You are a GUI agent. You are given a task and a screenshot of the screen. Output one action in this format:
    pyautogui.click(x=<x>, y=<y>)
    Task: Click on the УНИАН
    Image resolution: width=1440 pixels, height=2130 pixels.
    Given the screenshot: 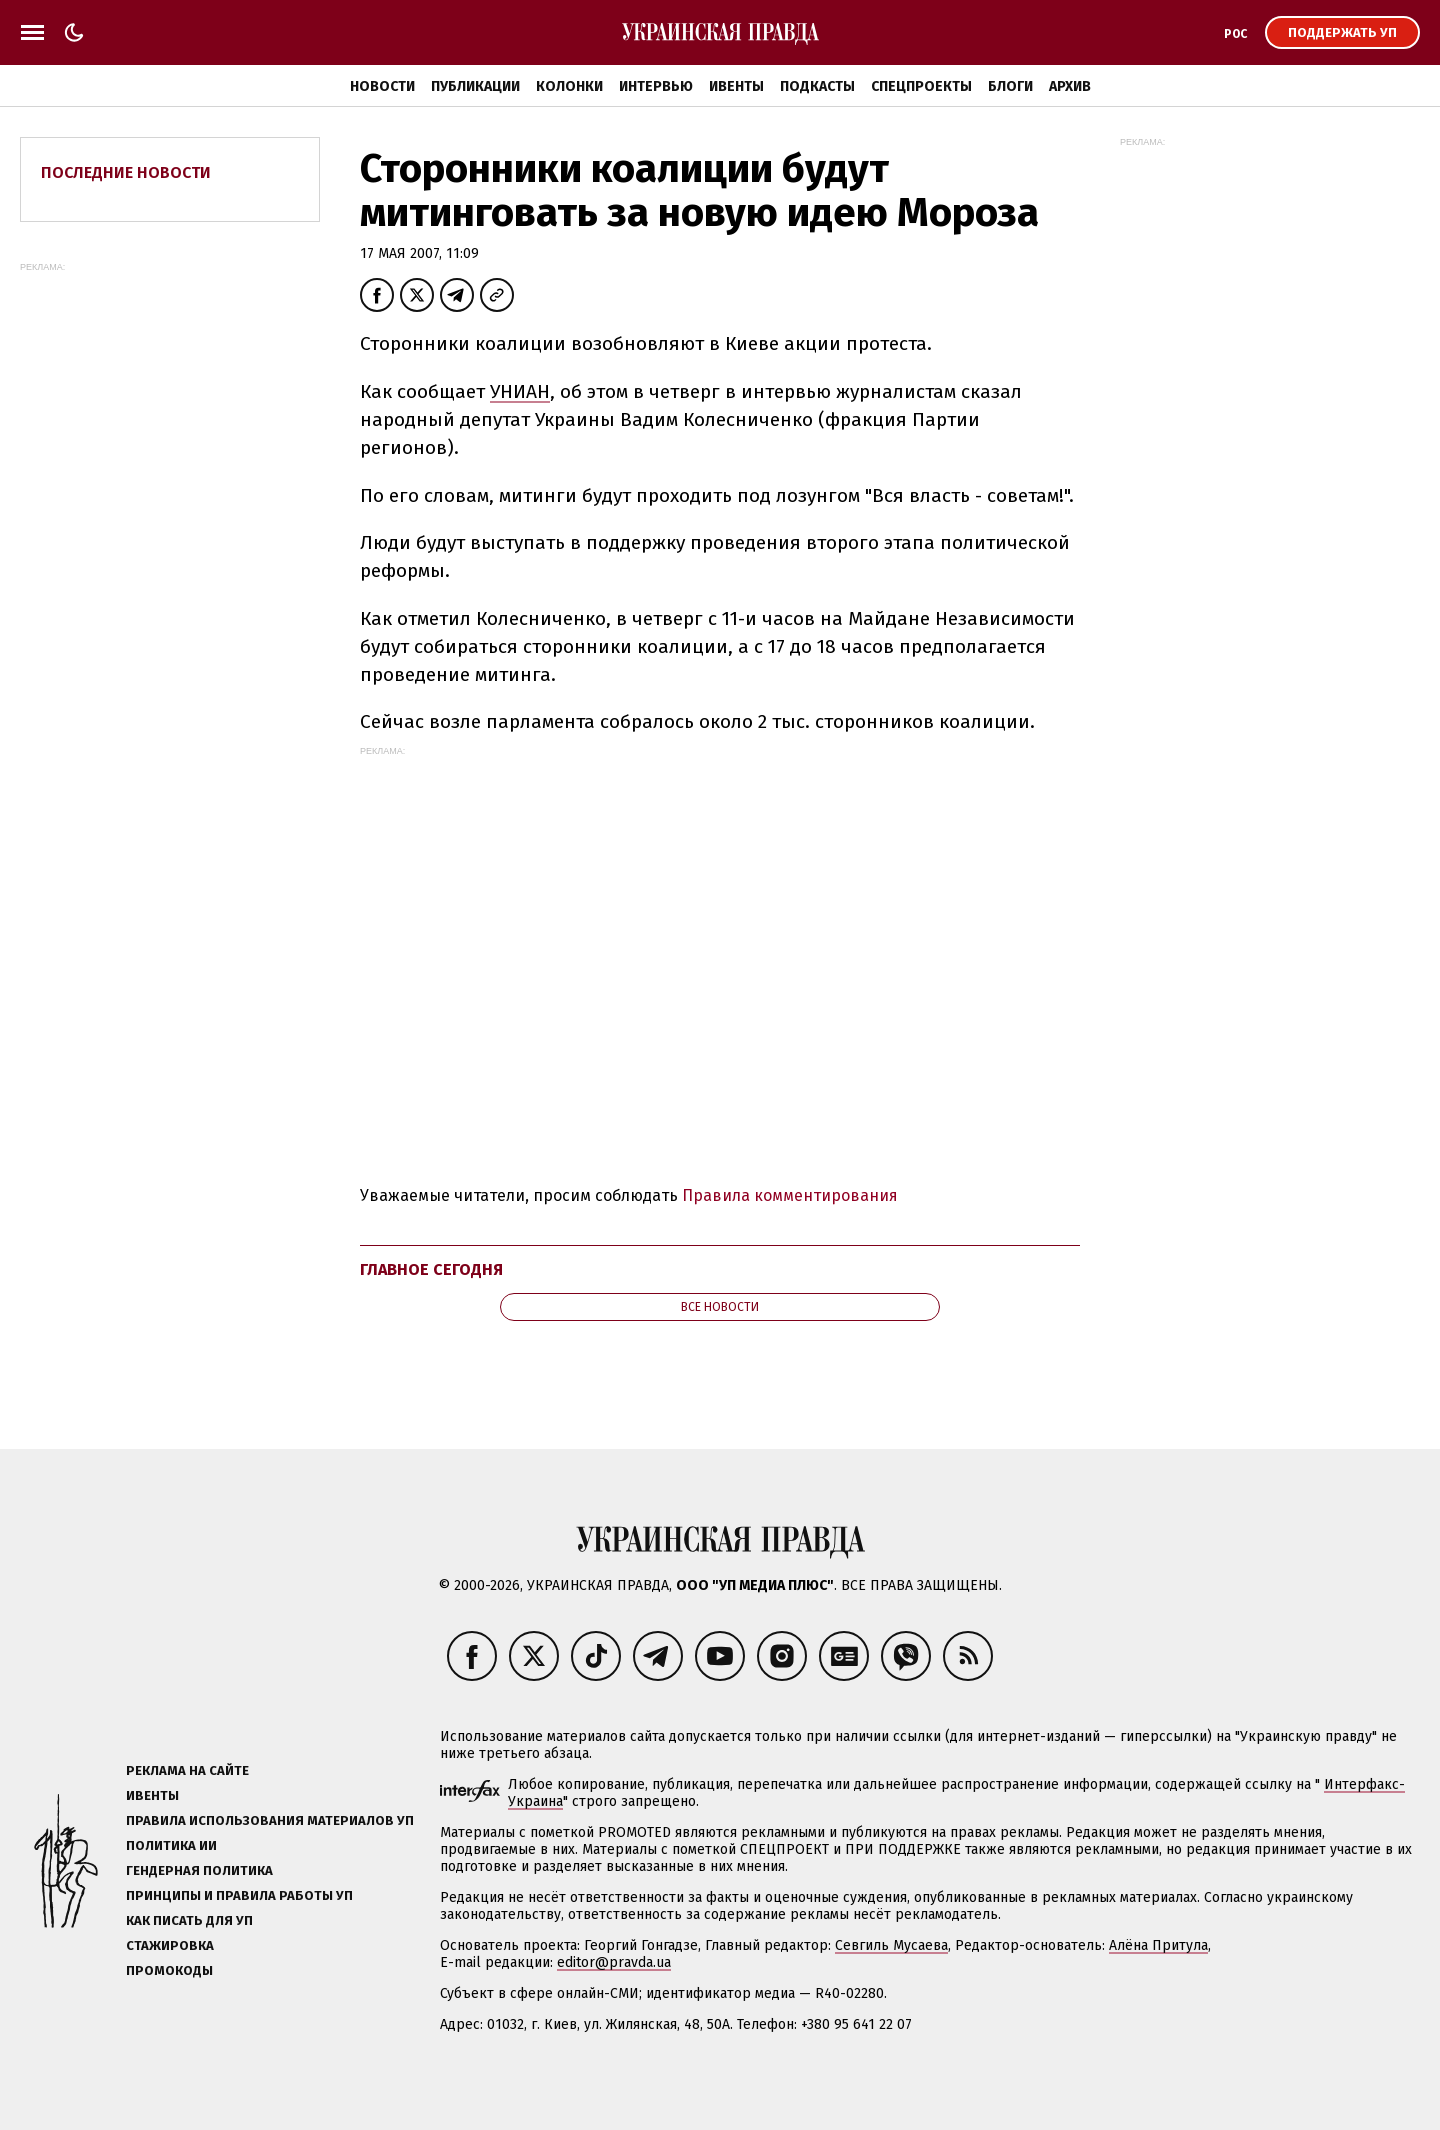 What is the action you would take?
    pyautogui.click(x=520, y=391)
    